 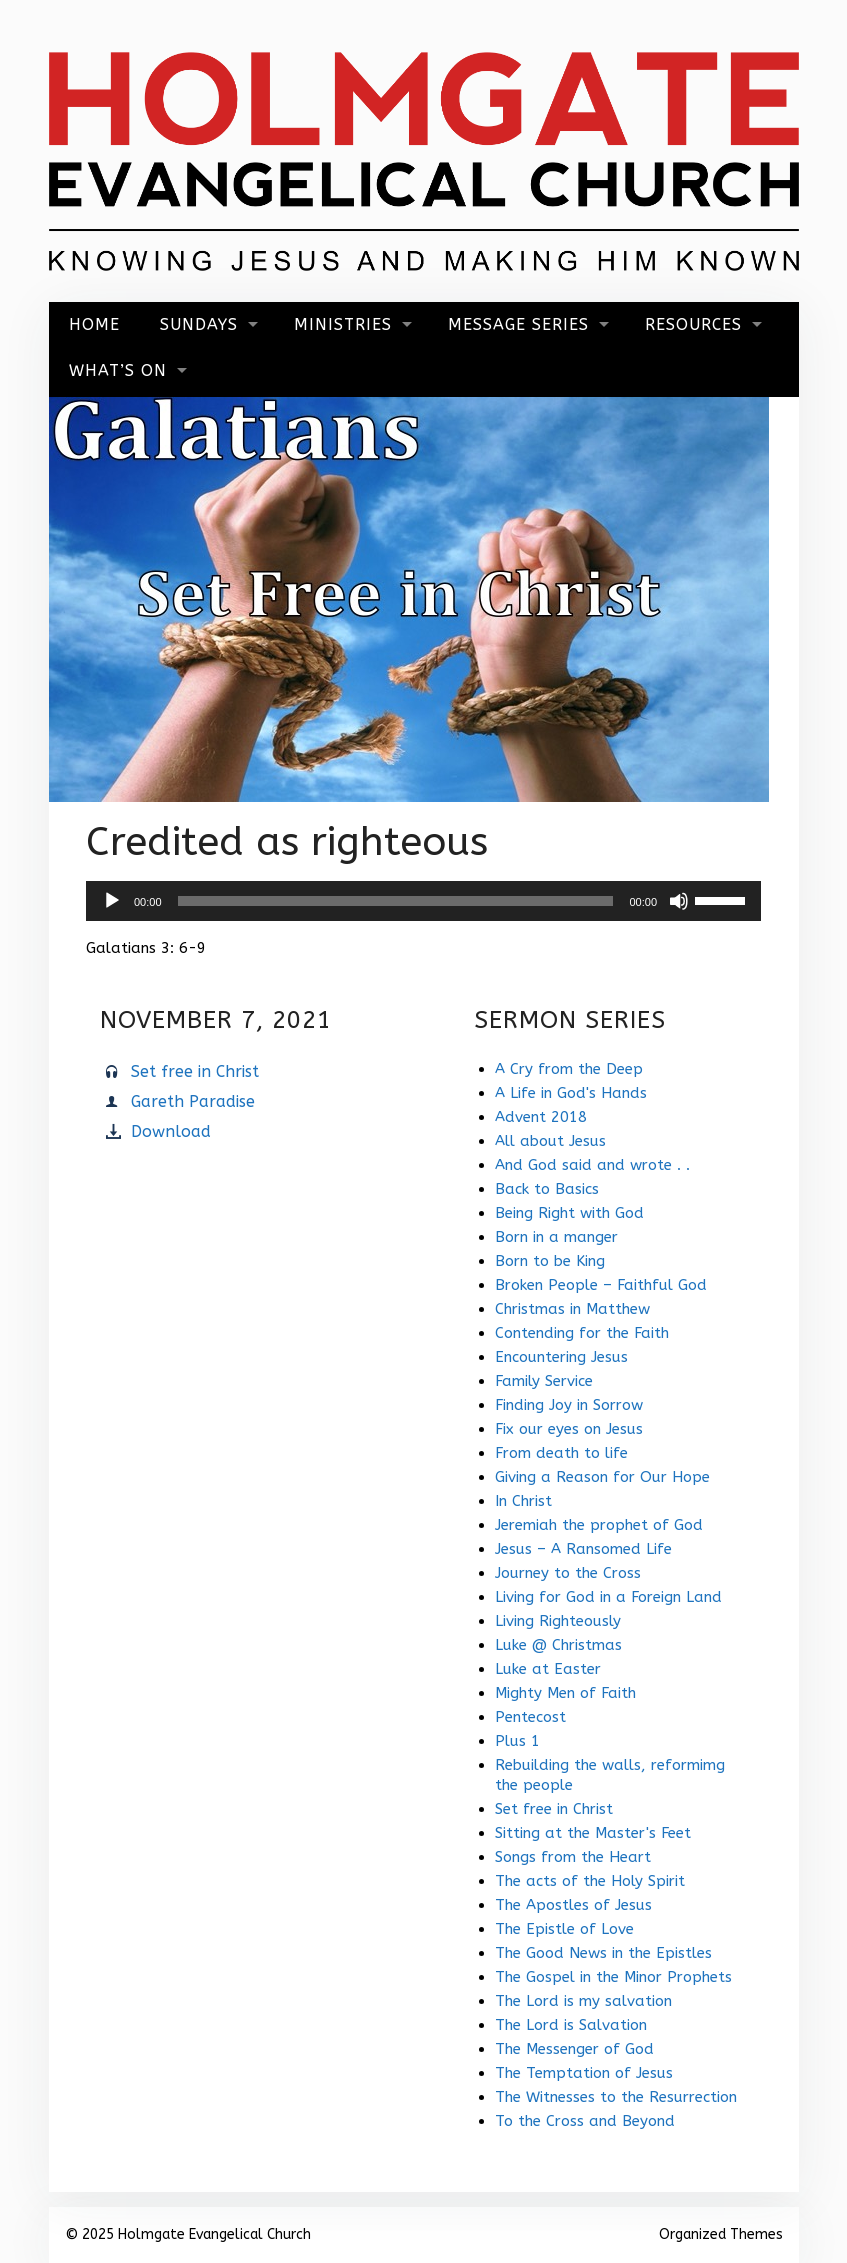 I want to click on From death to life, so click(x=561, y=1453).